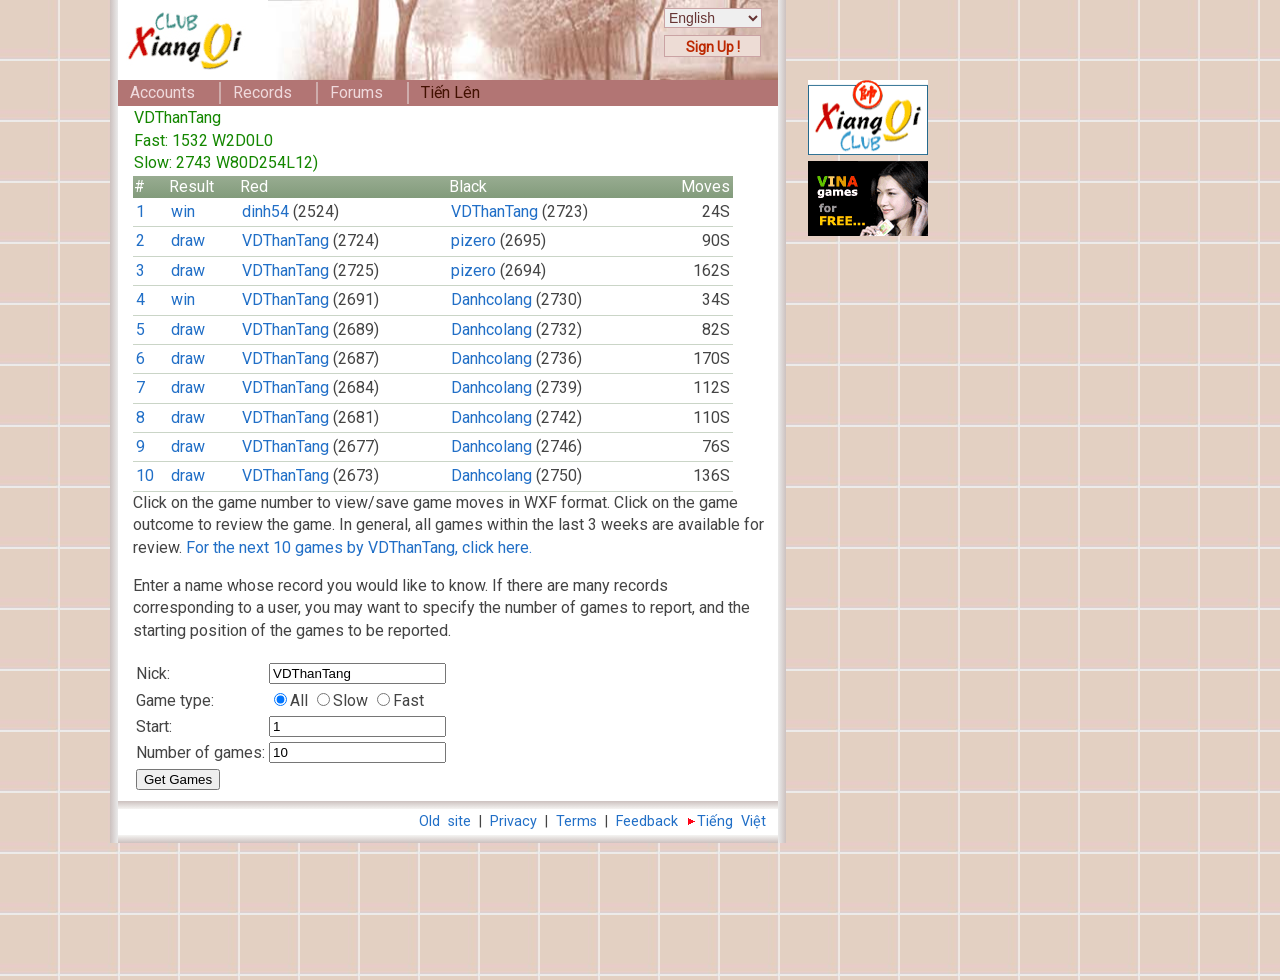 The height and width of the screenshot is (980, 1280). I want to click on win, so click(183, 211).